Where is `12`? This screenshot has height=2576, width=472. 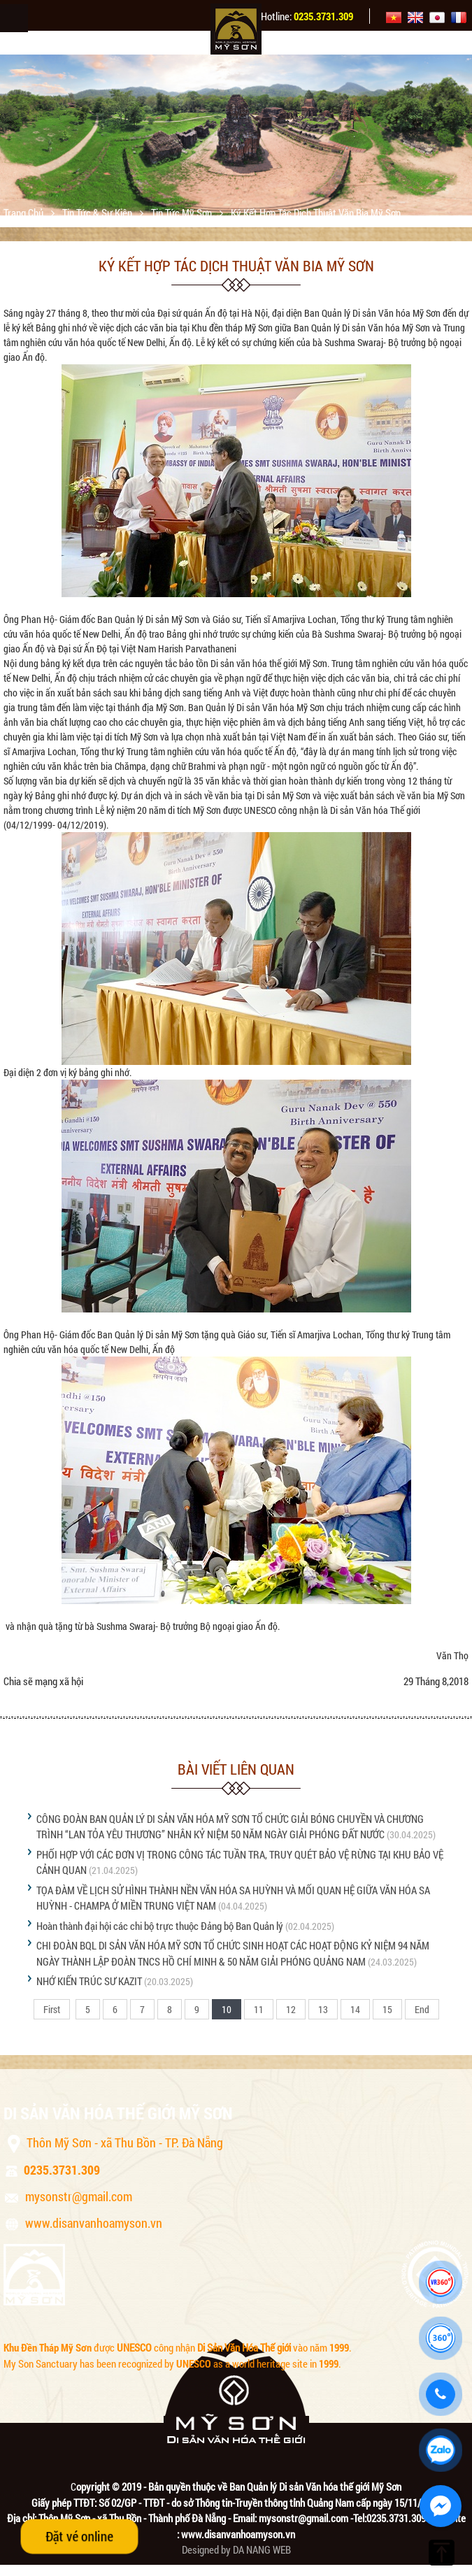
12 is located at coordinates (291, 2009).